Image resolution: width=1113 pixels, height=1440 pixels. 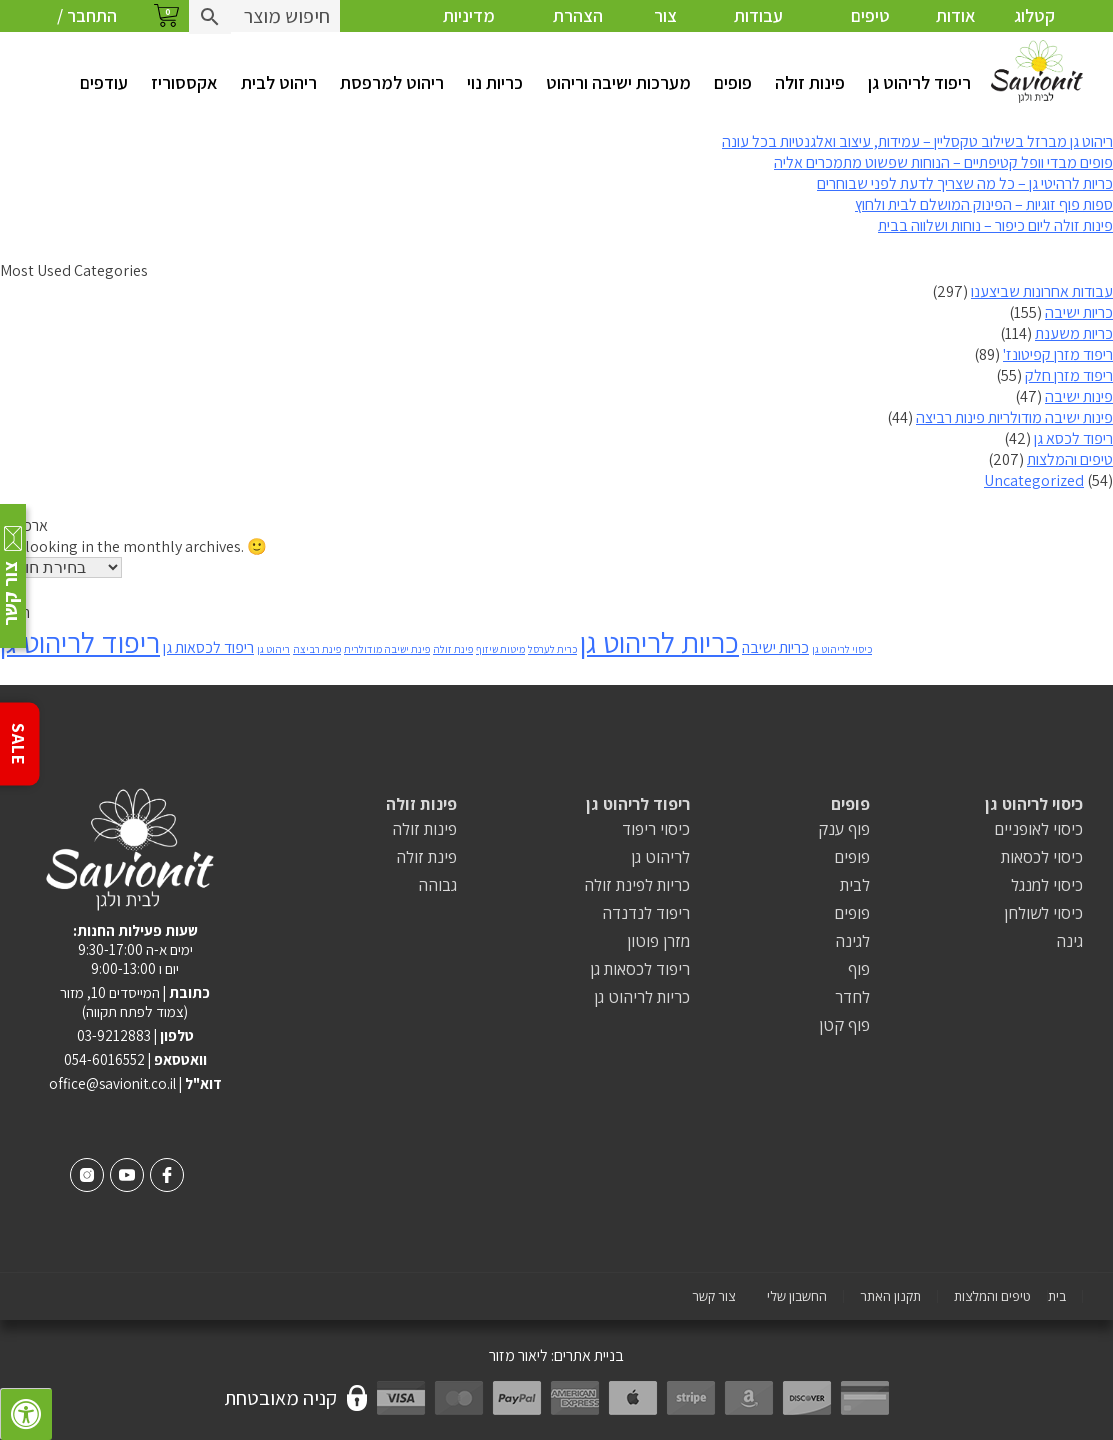 I want to click on כריות לרהיטי גן – כל מה שצריך לדעת לפני שבוחרים, so click(x=965, y=183).